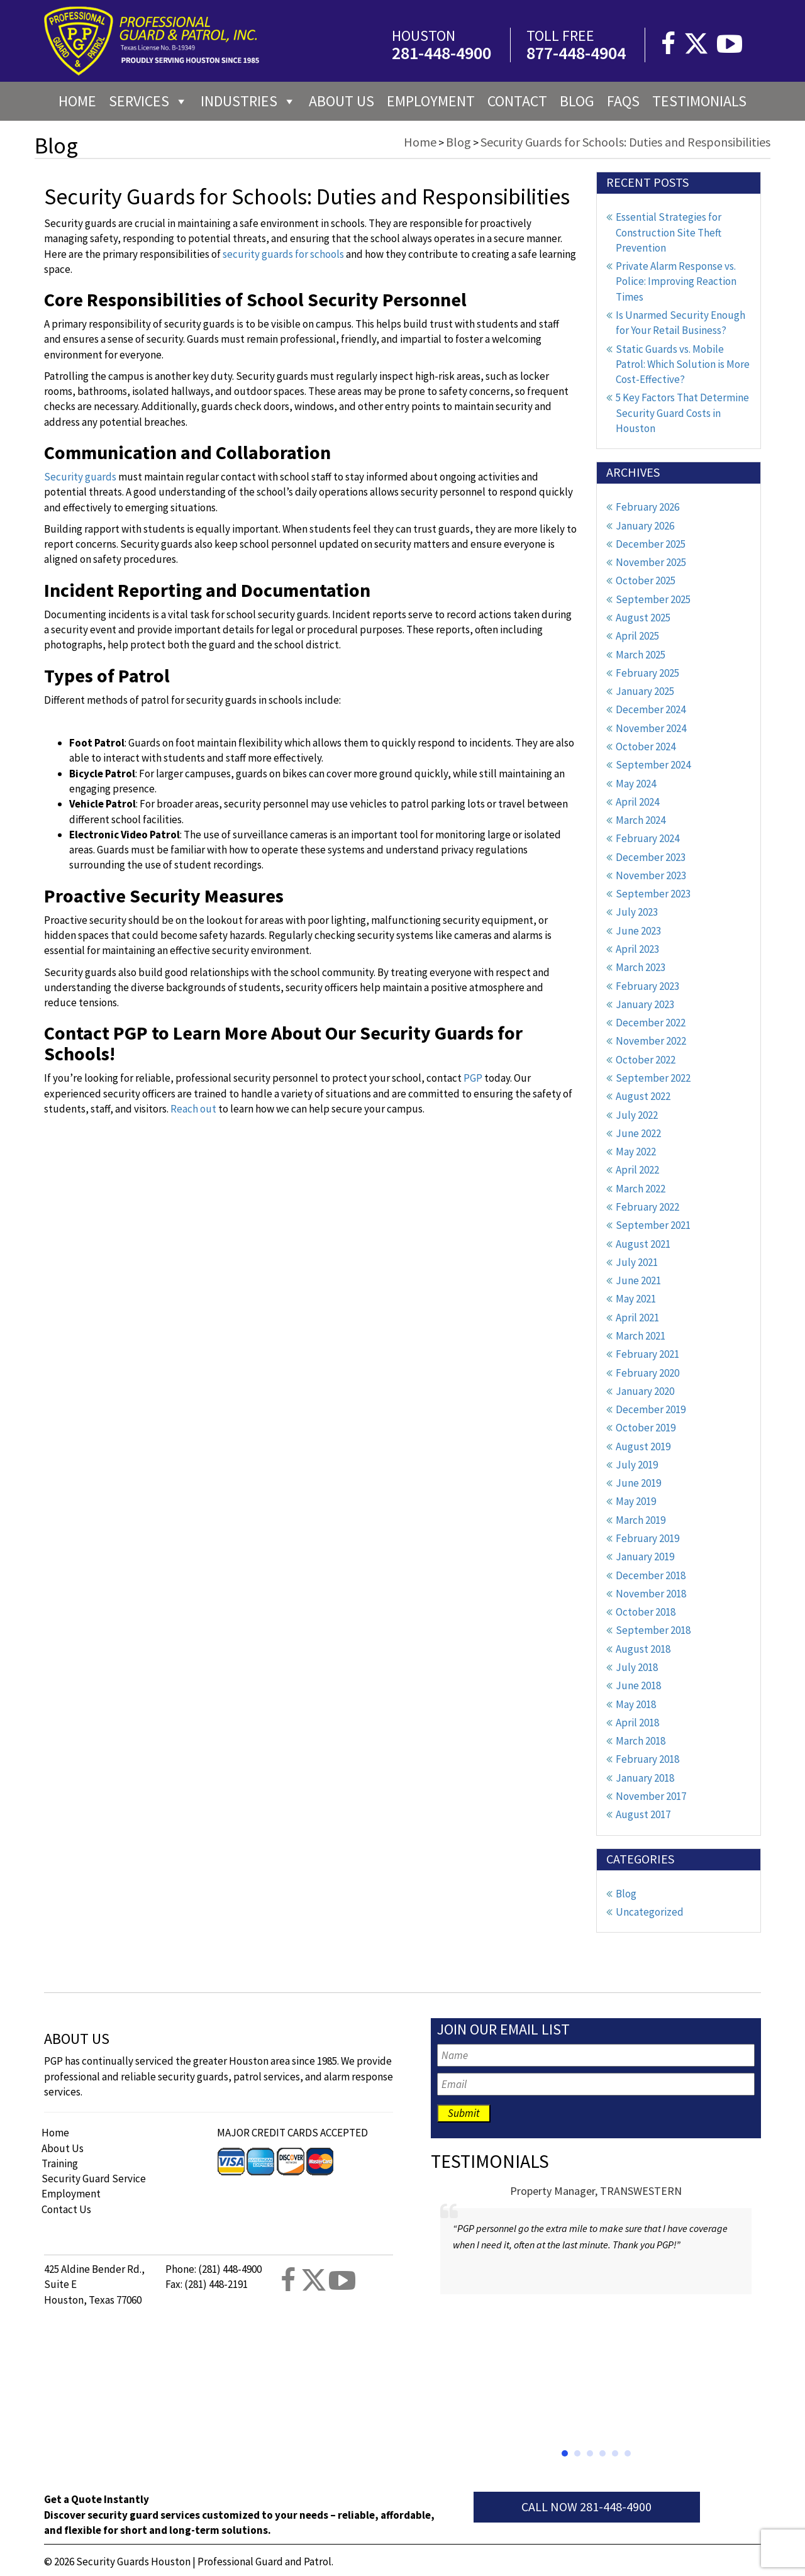  Describe the element at coordinates (668, 232) in the screenshot. I see `Essential Strategies for Construction Site Theft Prevention` at that location.